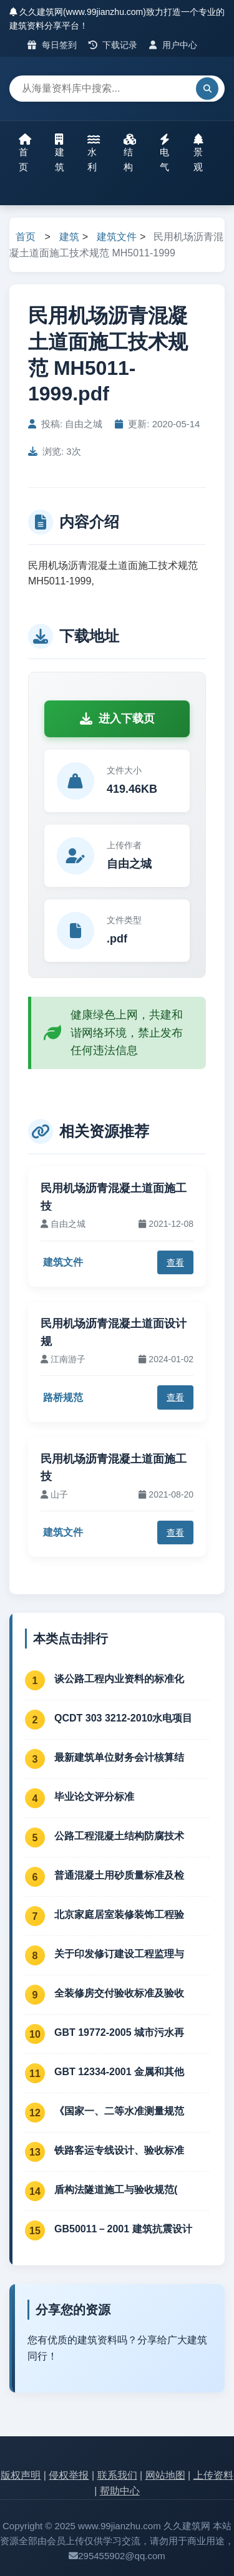 The width and height of the screenshot is (234, 2576). Describe the element at coordinates (165, 152) in the screenshot. I see `电气` at that location.